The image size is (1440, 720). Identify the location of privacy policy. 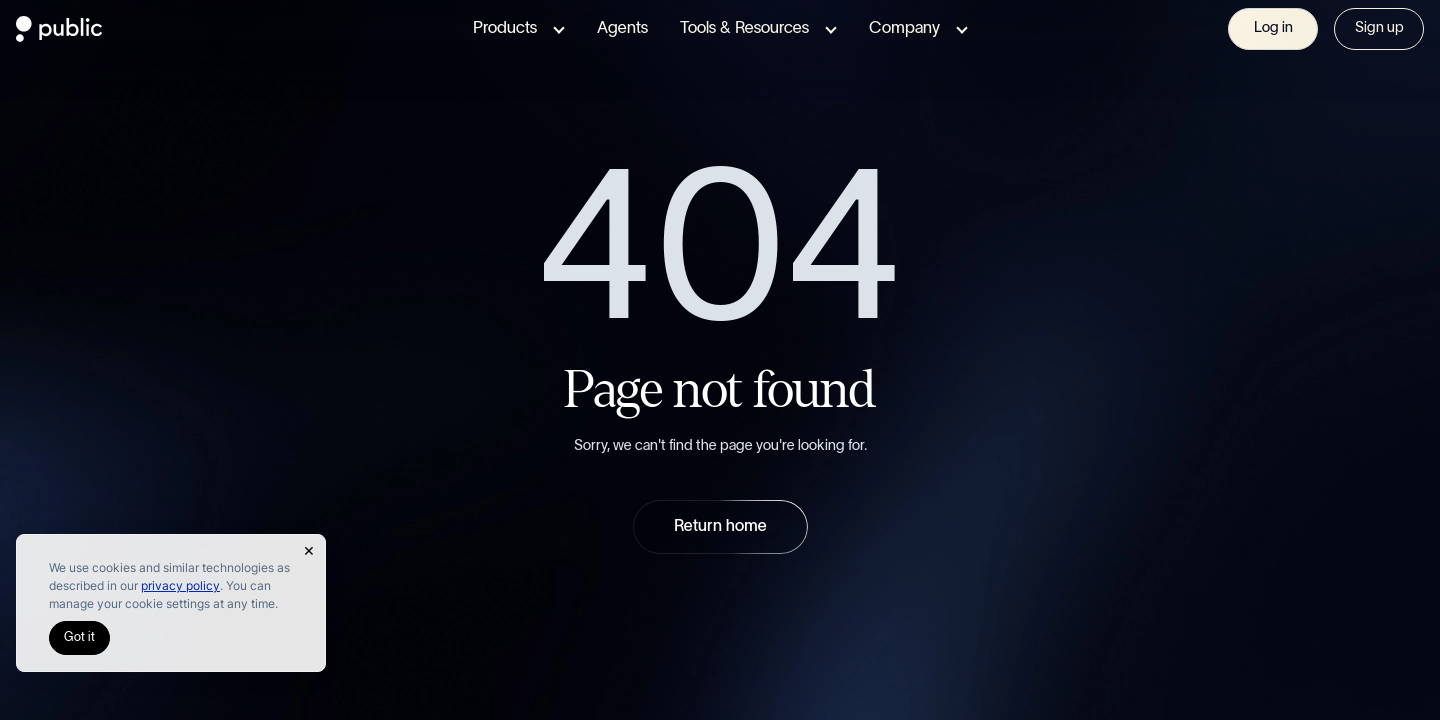
(200, 585).